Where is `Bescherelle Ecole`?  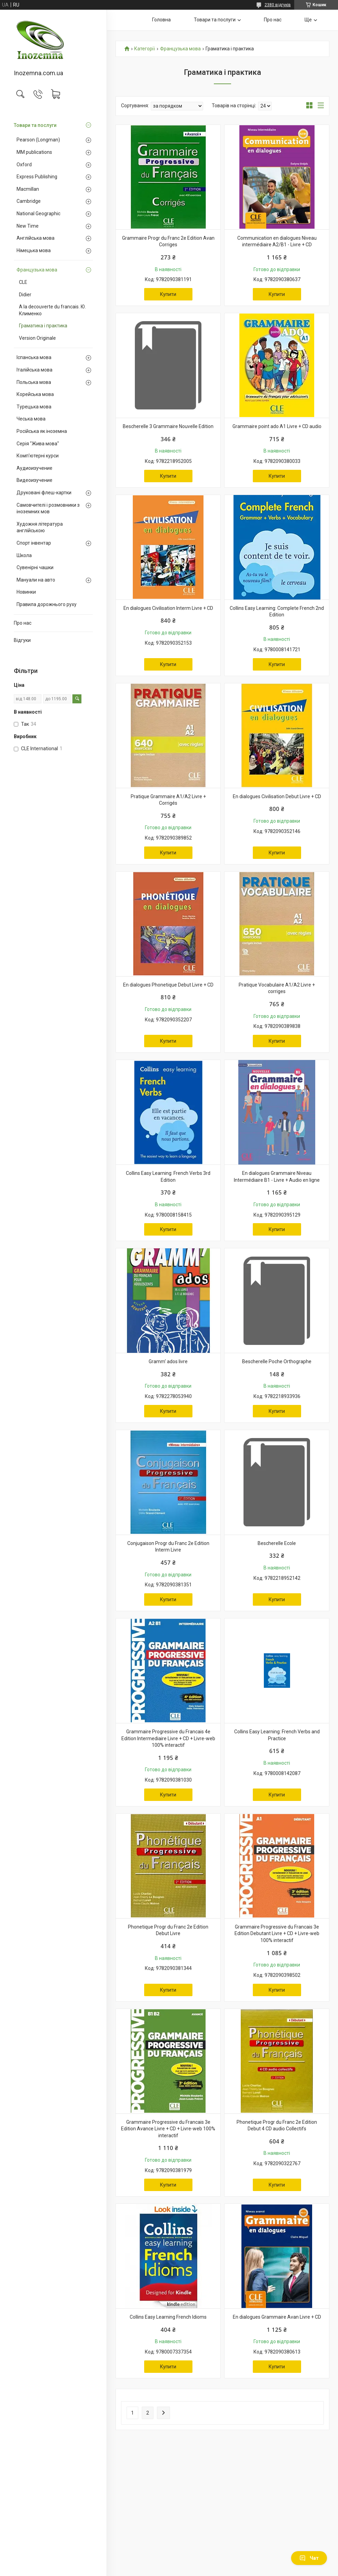 Bescherelle Ecole is located at coordinates (277, 1543).